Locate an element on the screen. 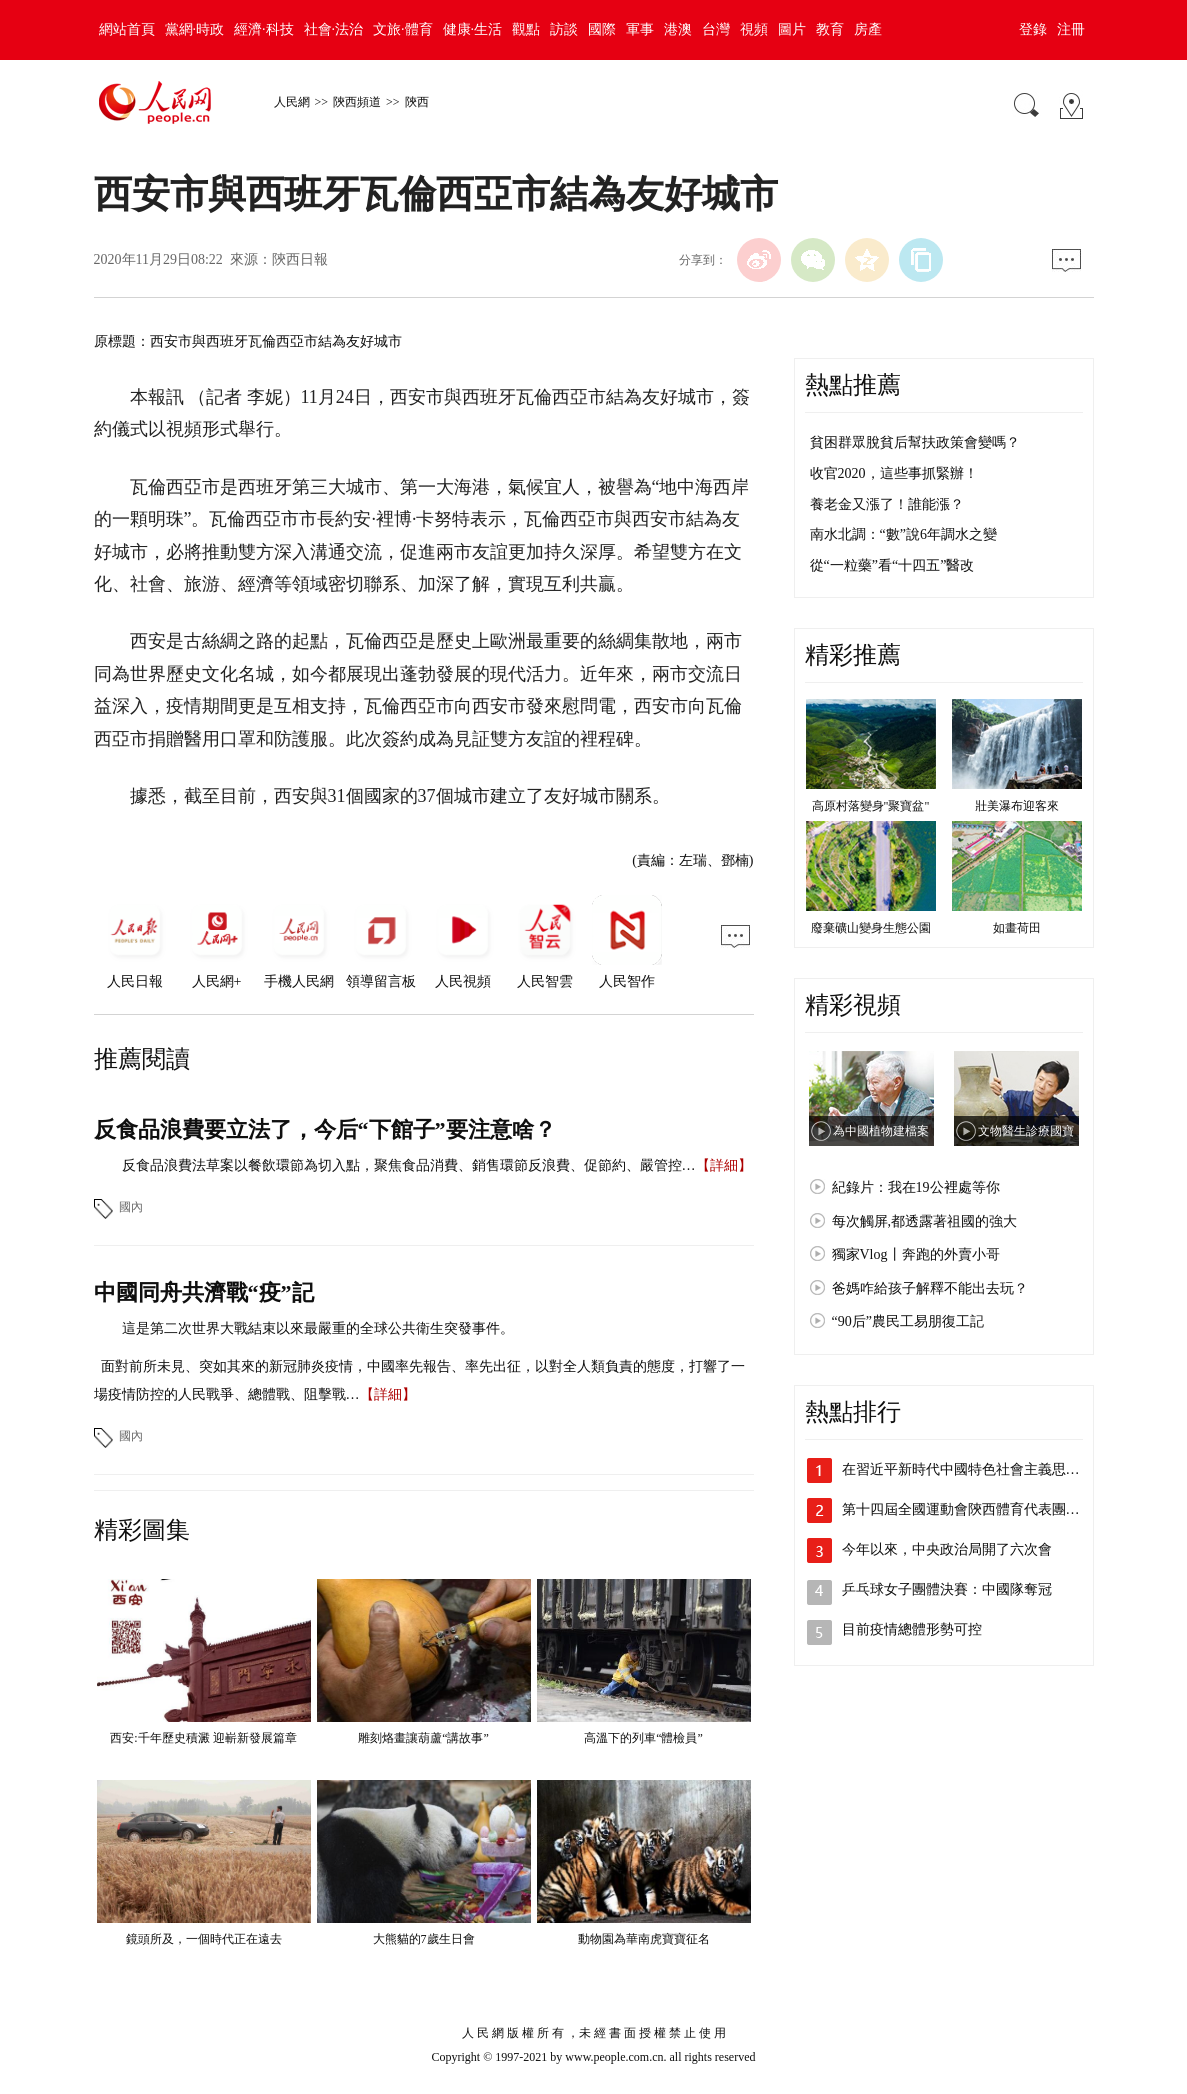  高原村落變身"聚寶盆" is located at coordinates (871, 806).